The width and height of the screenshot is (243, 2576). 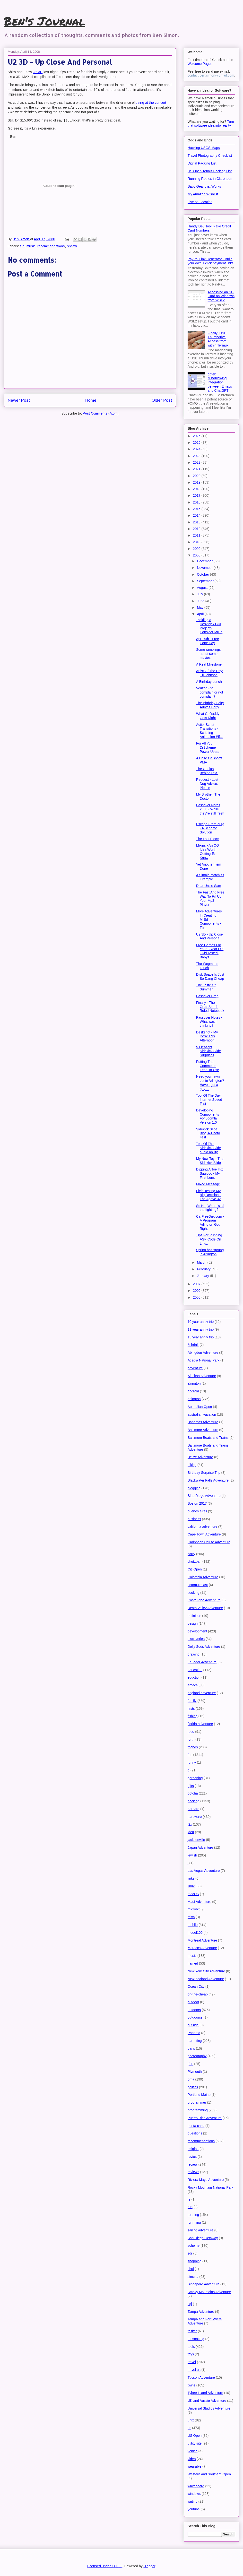 I want to click on travel us, so click(x=194, y=2370).